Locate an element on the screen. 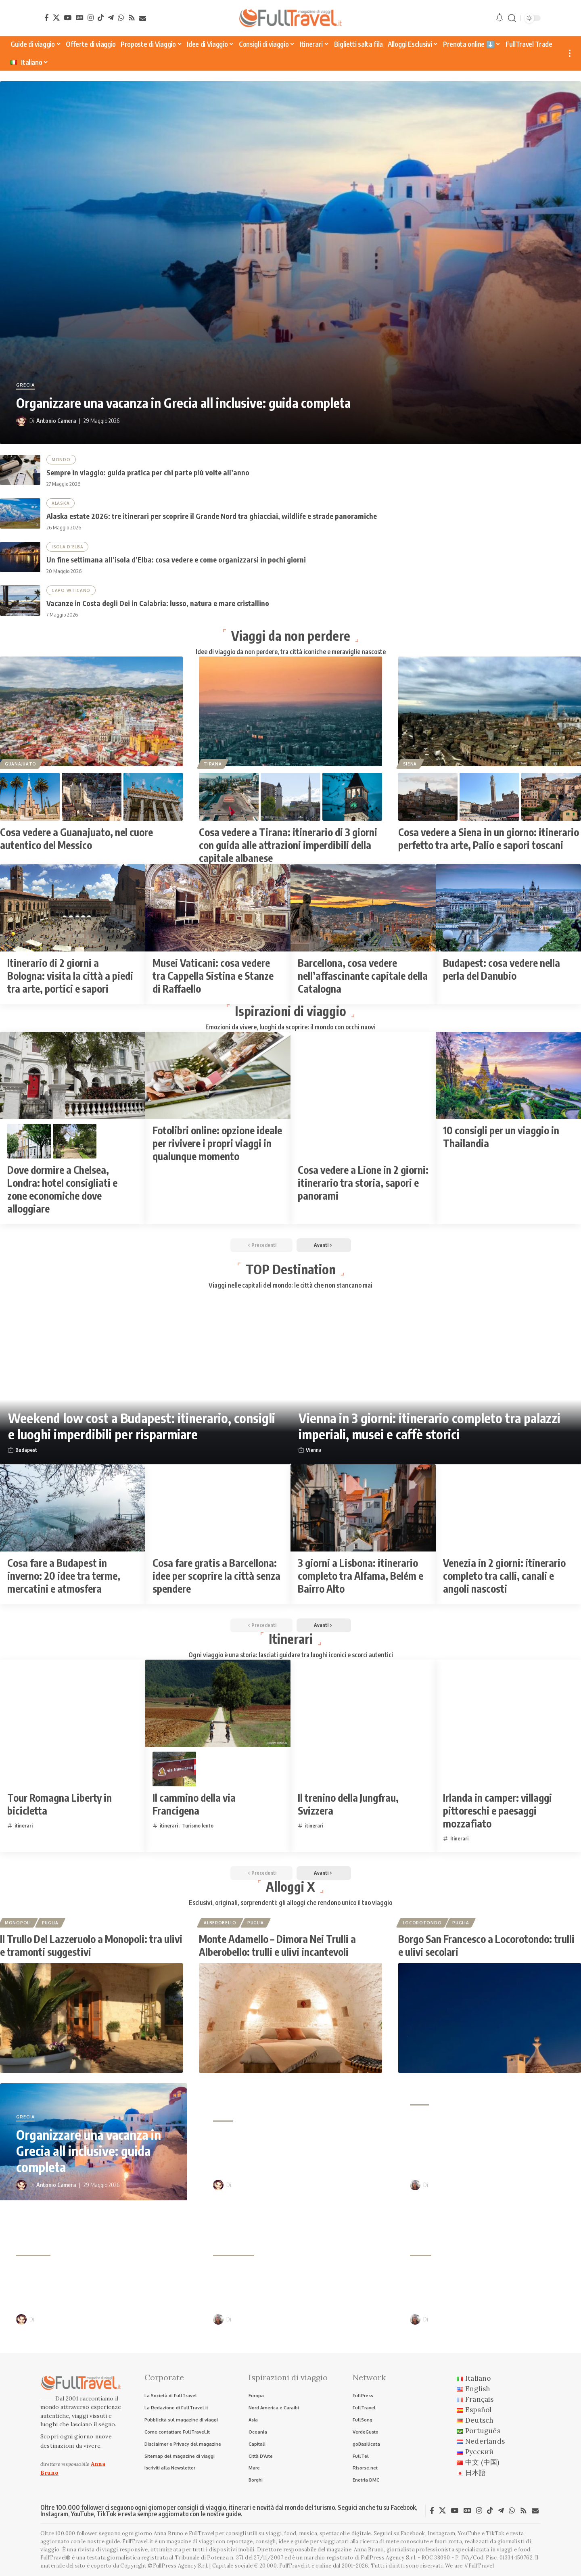 The width and height of the screenshot is (581, 2576). 10 consigli per un viaggio in Thailandia is located at coordinates (501, 1137).